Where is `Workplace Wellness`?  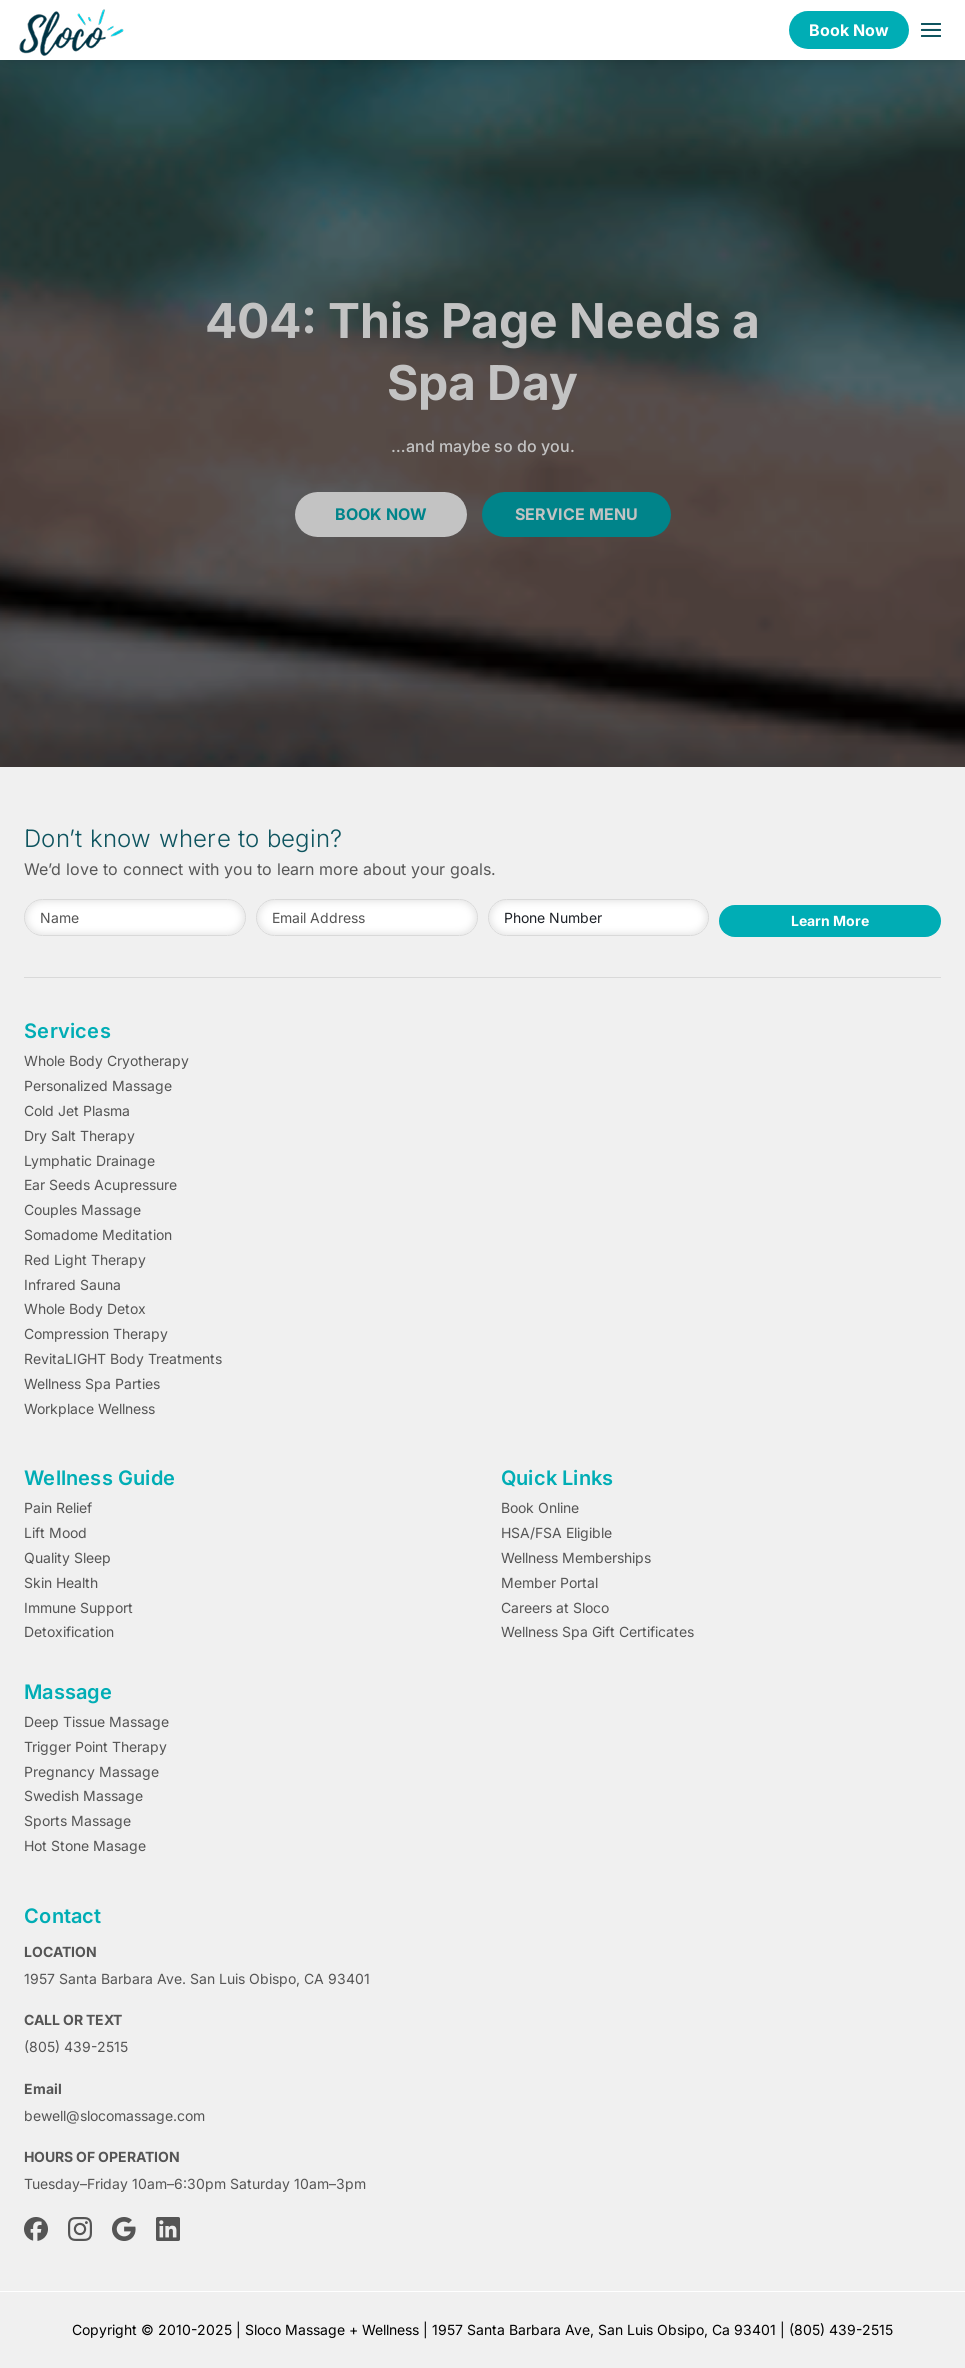 Workplace Wellness is located at coordinates (89, 1409).